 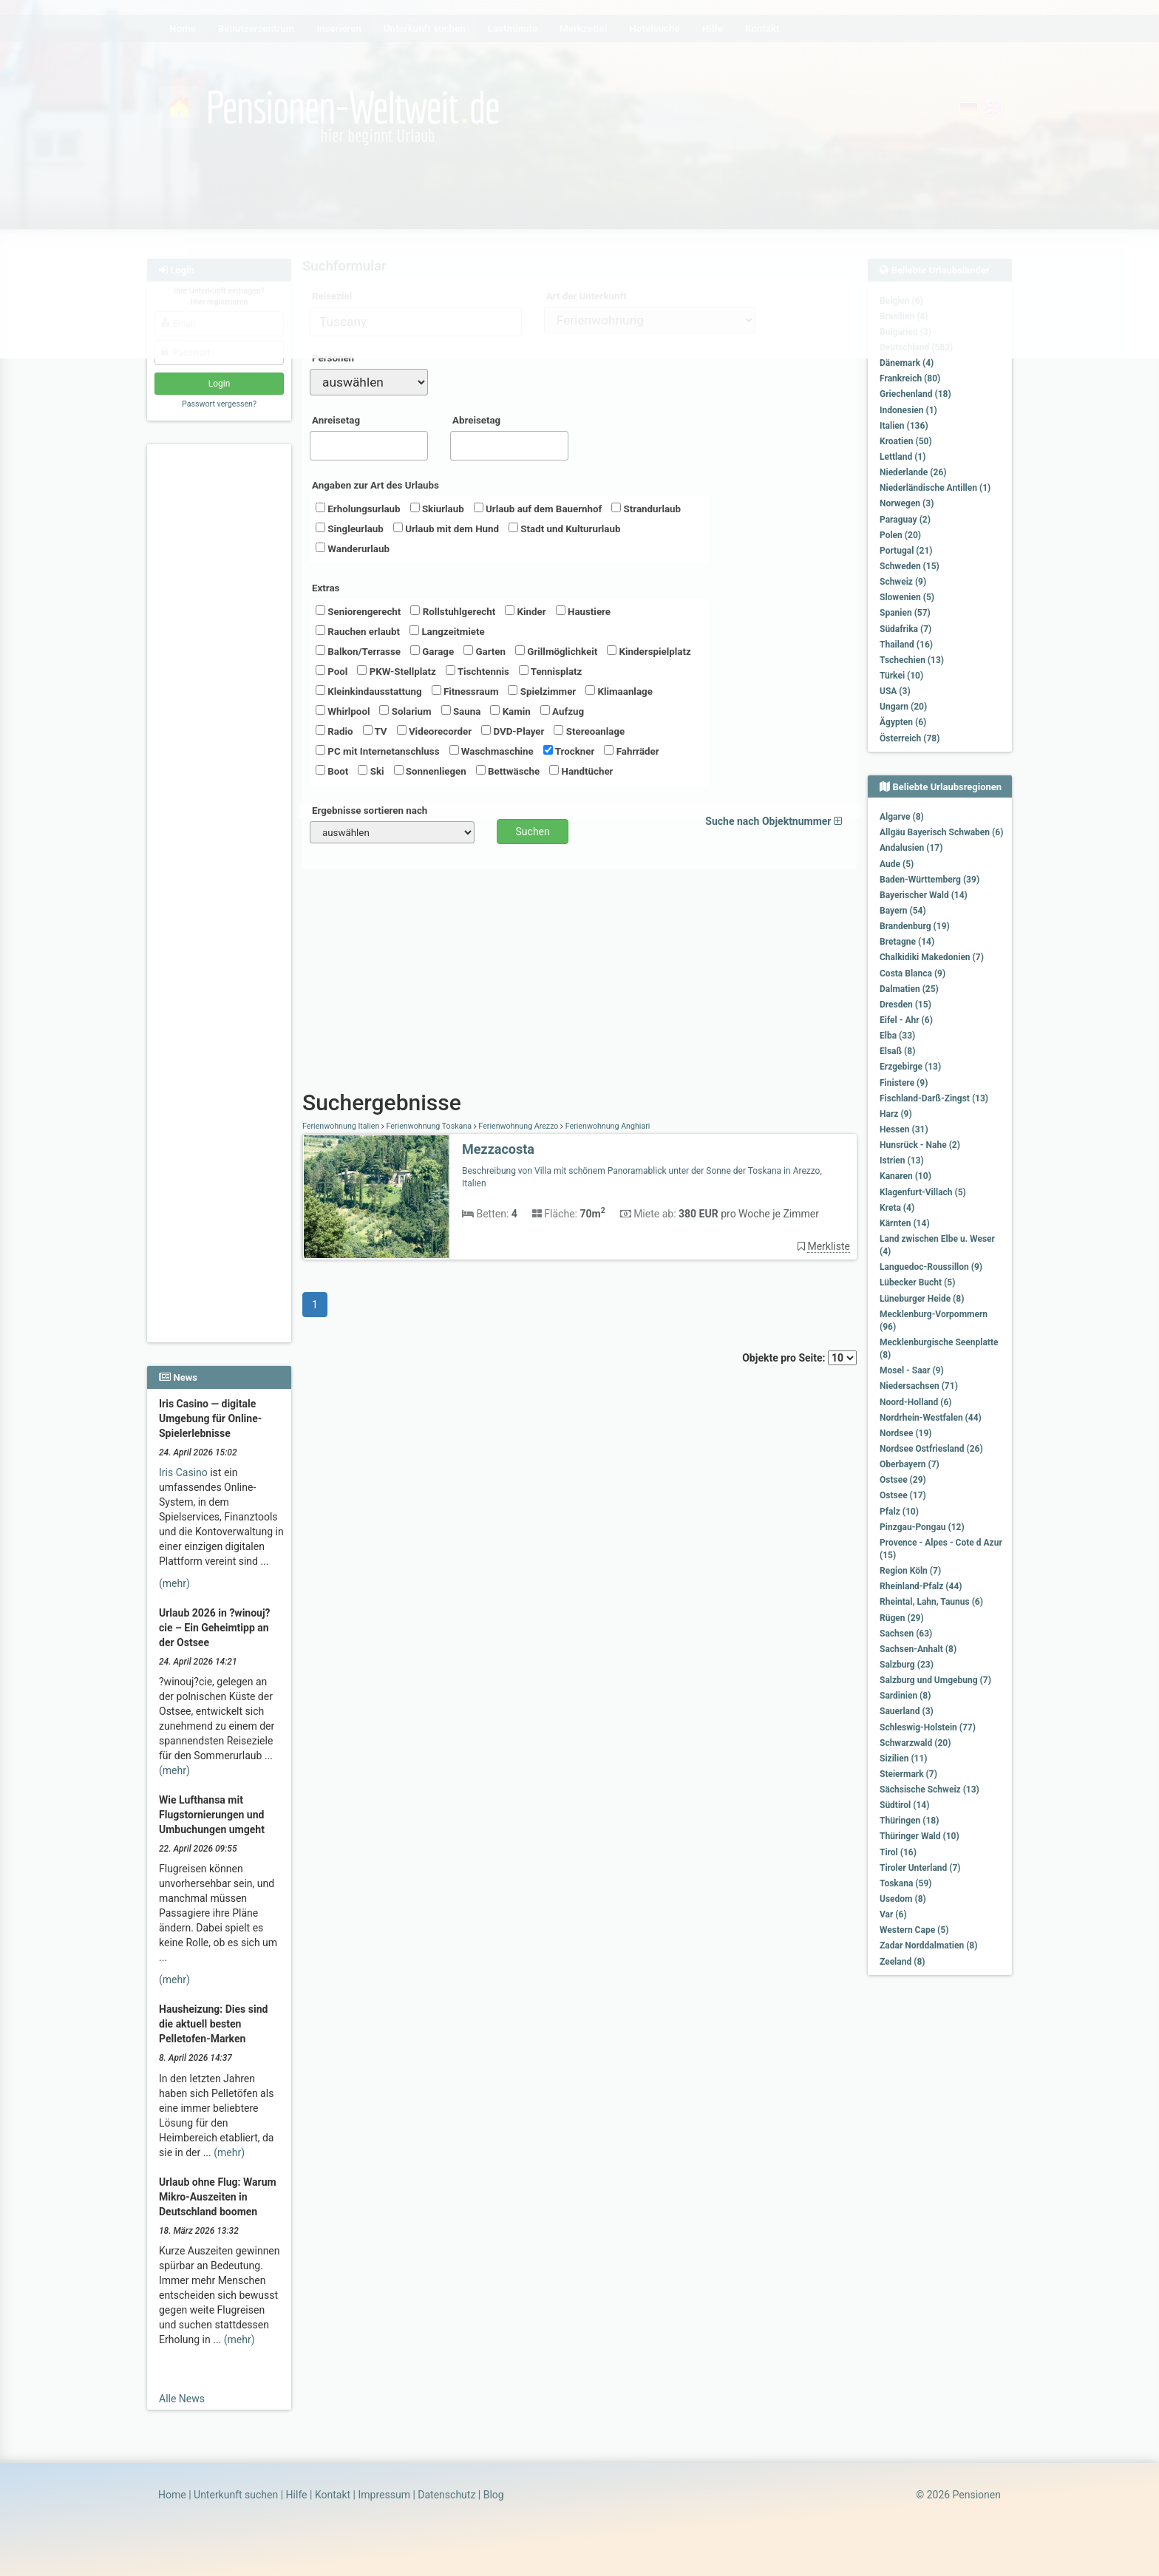 What do you see at coordinates (910, 1066) in the screenshot?
I see `Erzgebirge (13)` at bounding box center [910, 1066].